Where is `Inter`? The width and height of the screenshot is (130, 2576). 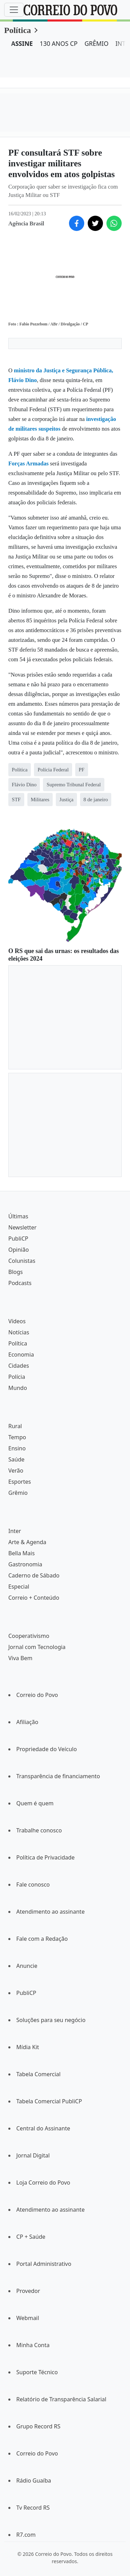 Inter is located at coordinates (14, 1531).